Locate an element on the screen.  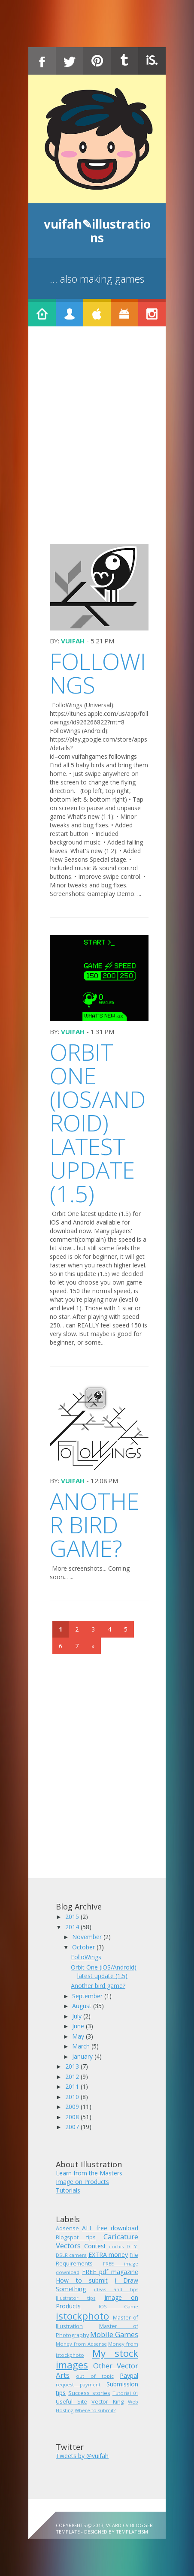
October is located at coordinates (84, 1947).